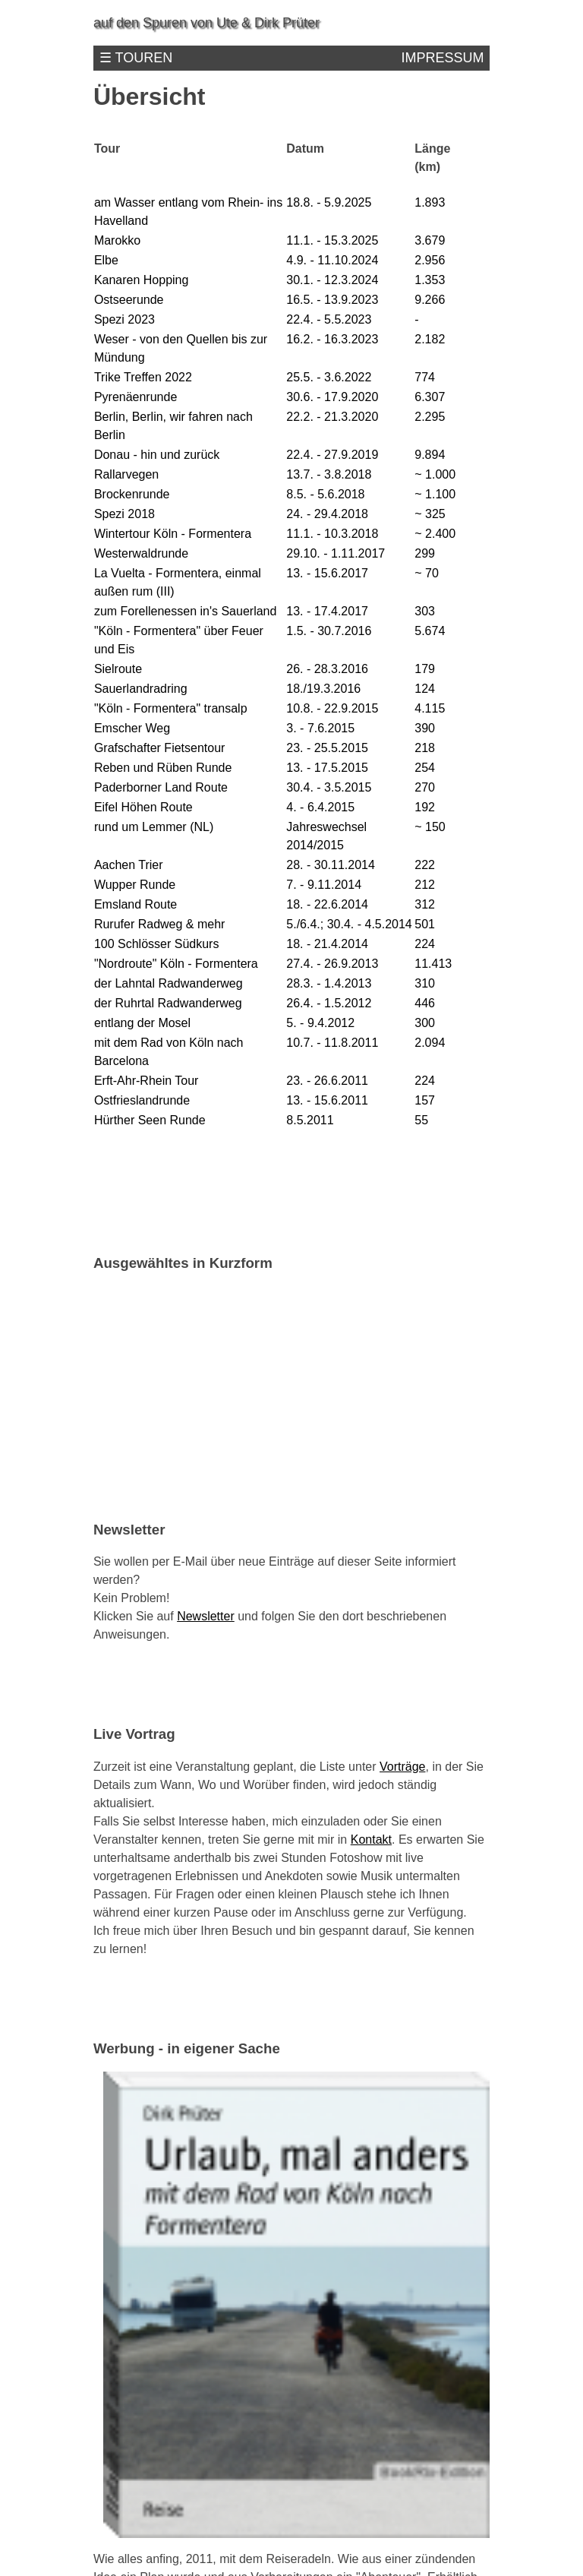 This screenshot has width=583, height=2576. What do you see at coordinates (332, 260) in the screenshot?
I see `4.9. - 11.10.2024` at bounding box center [332, 260].